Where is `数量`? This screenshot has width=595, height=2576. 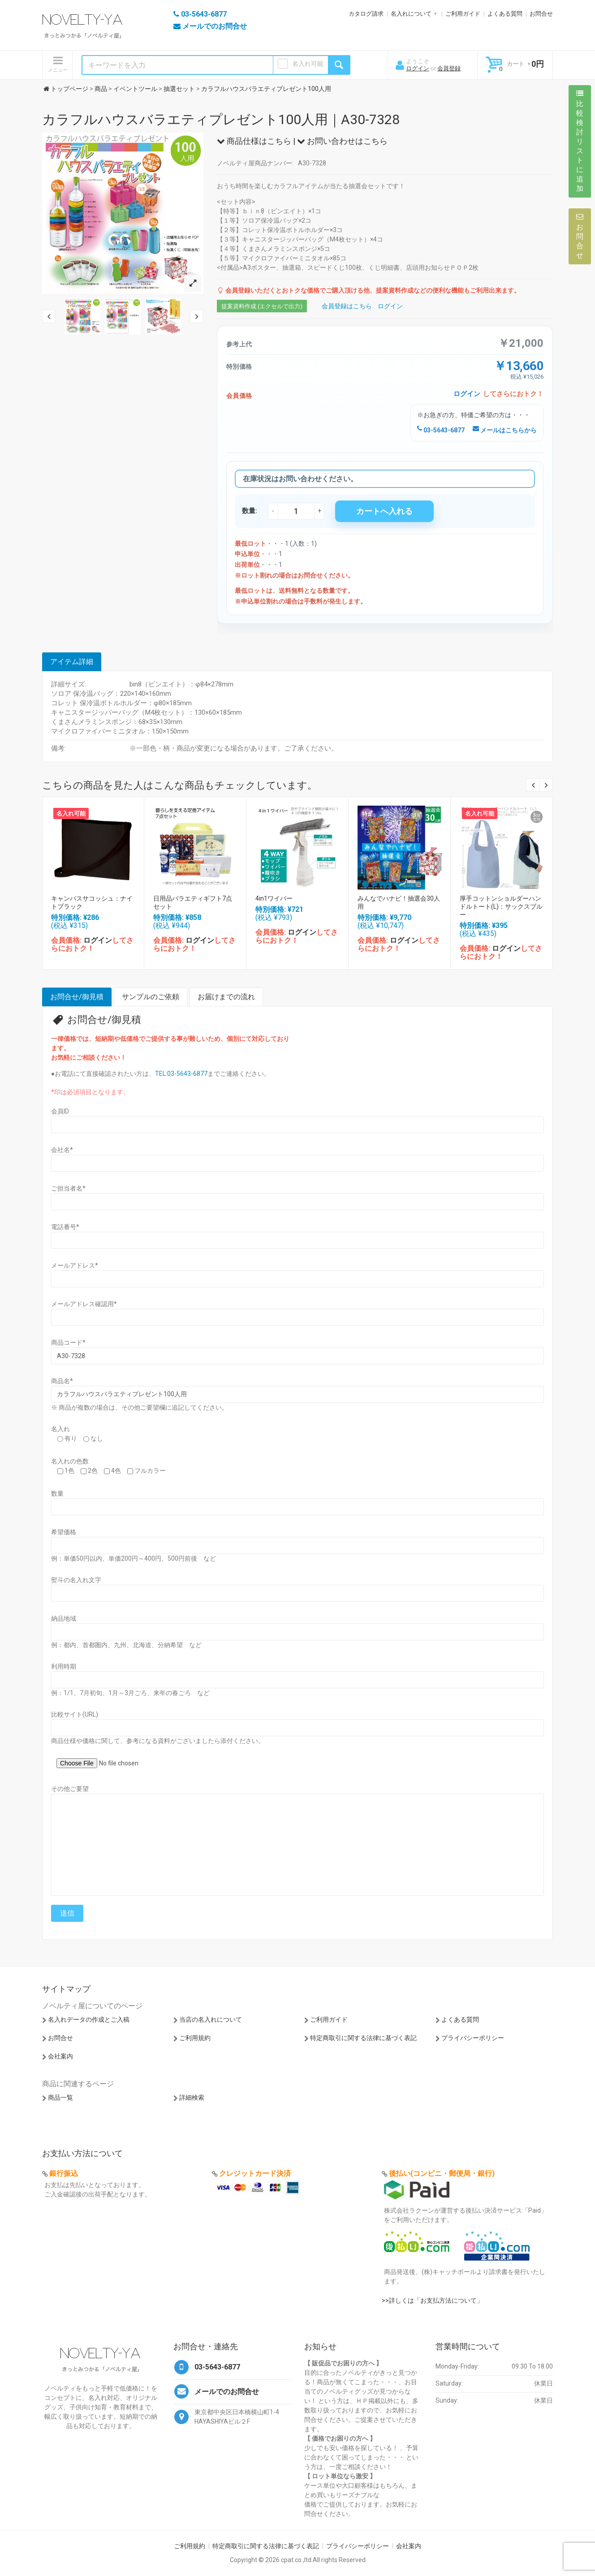 数量 is located at coordinates (57, 1493).